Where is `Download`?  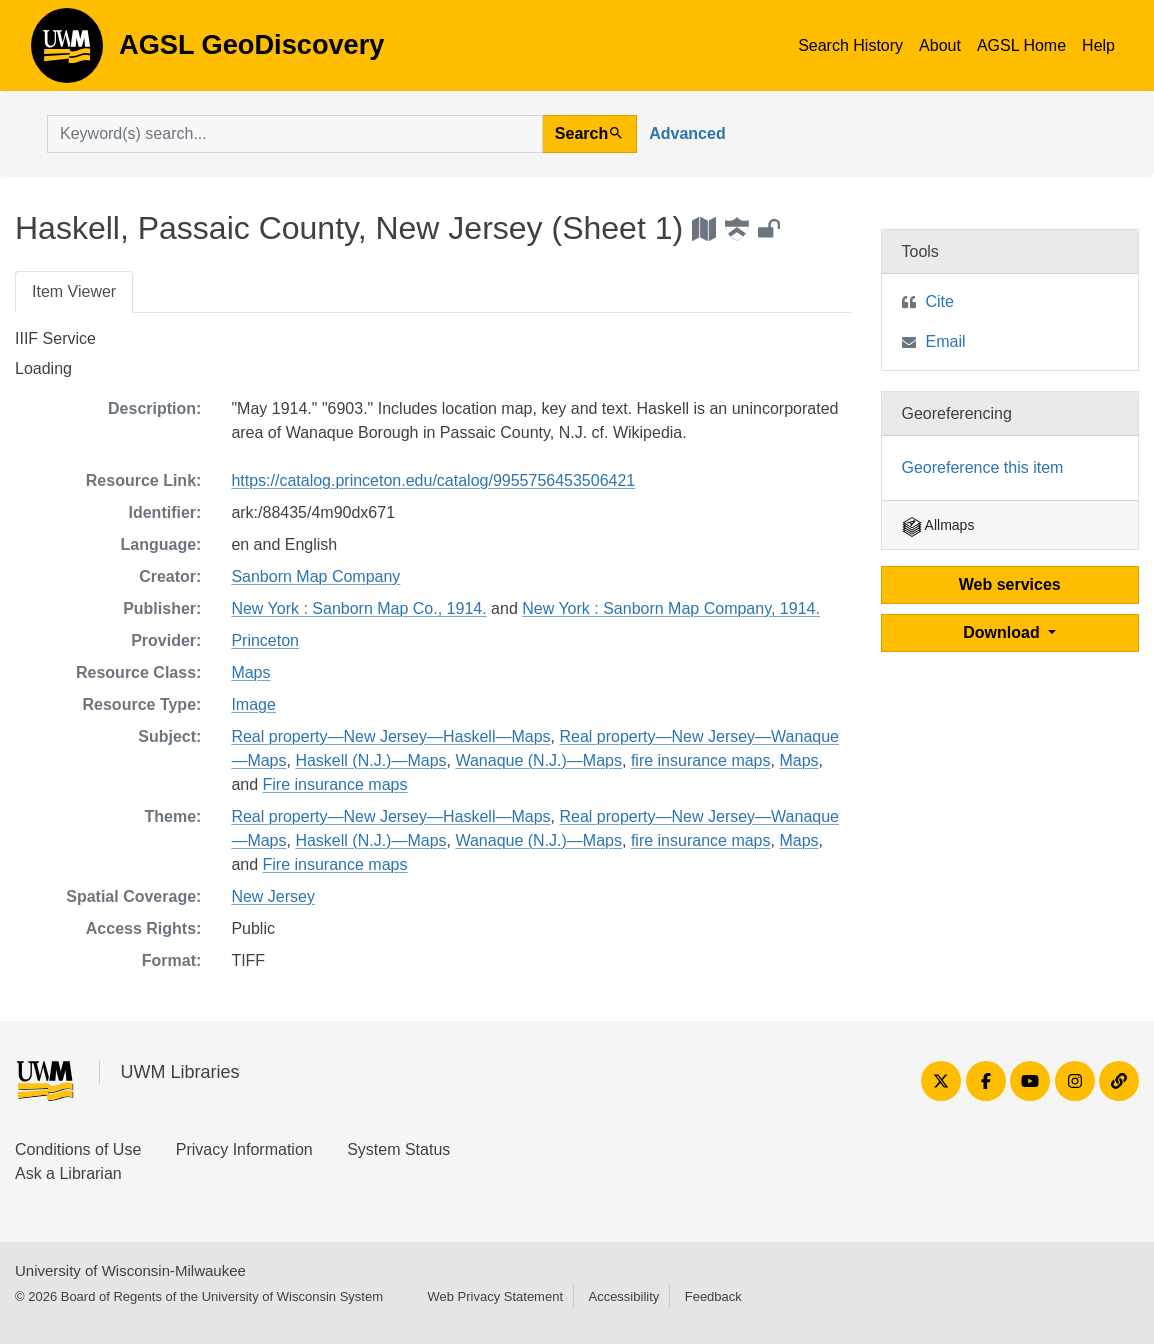 Download is located at coordinates (1003, 632).